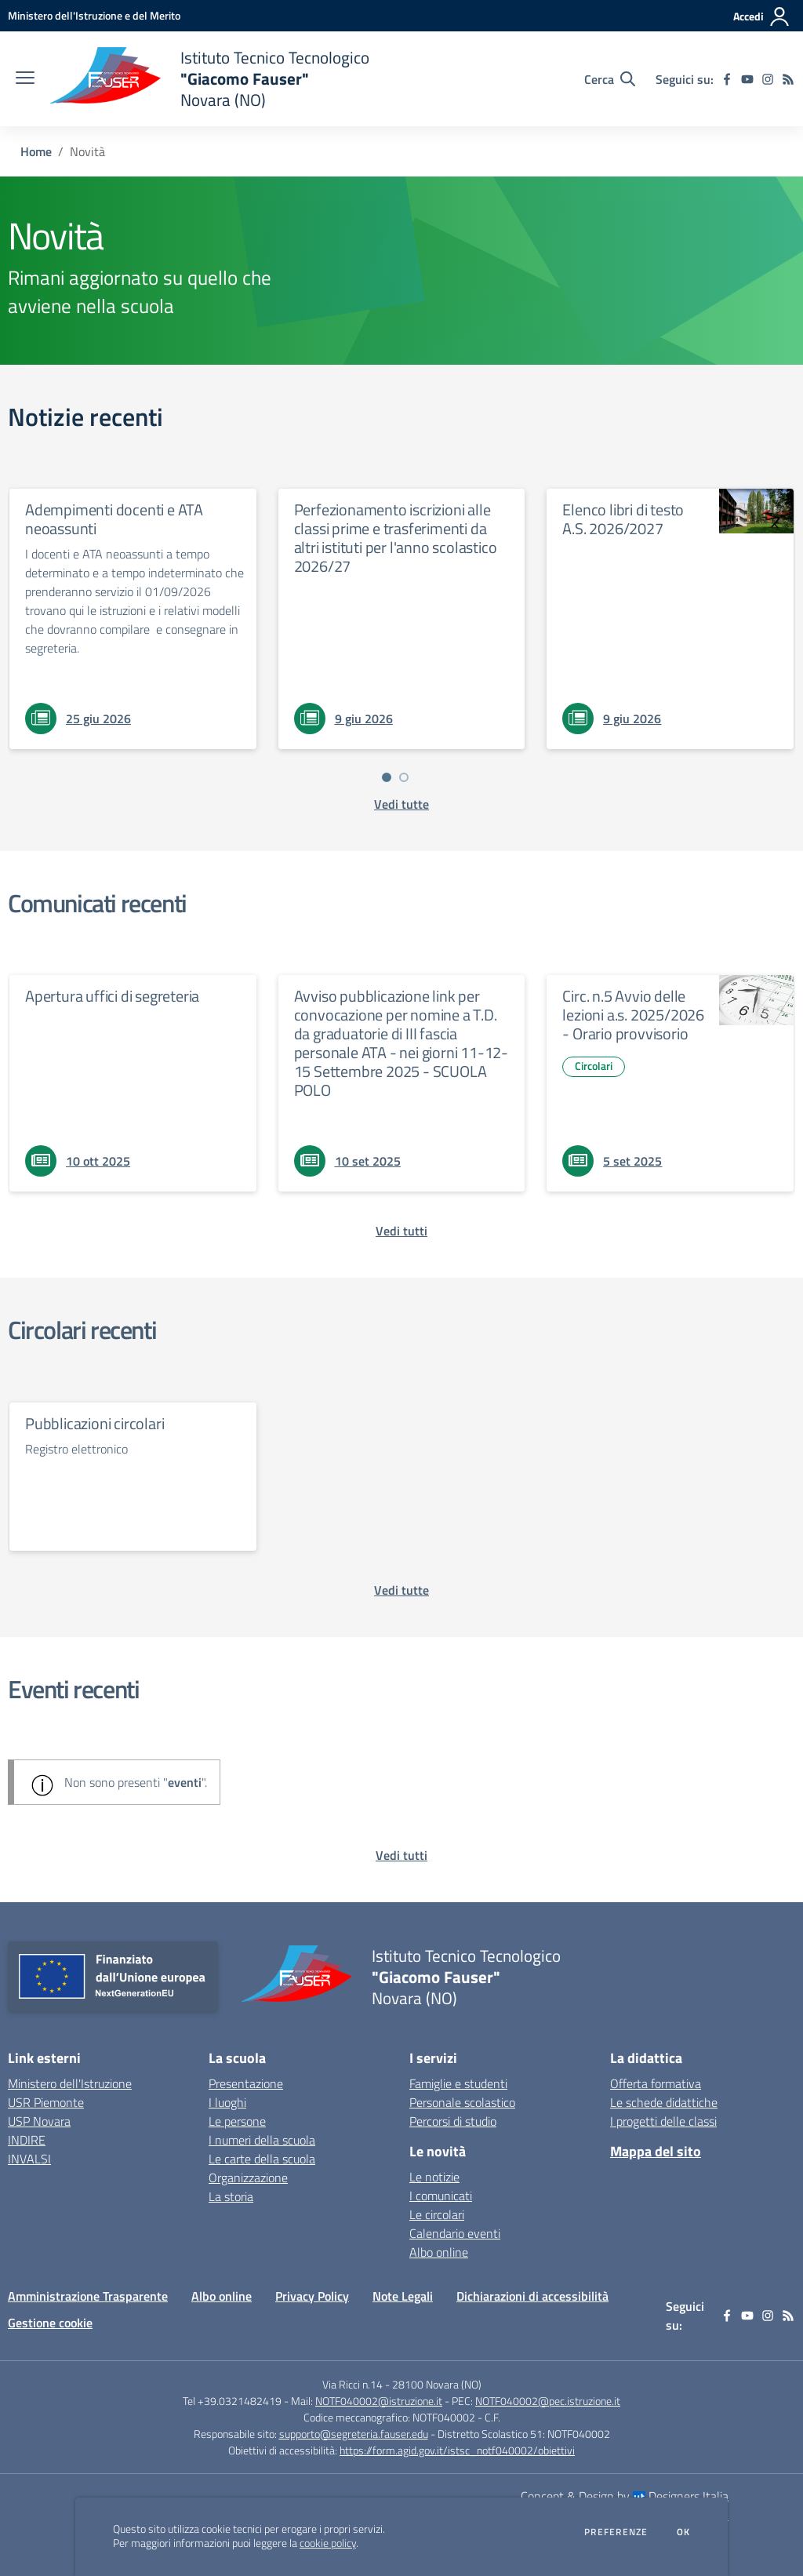  I want to click on Le schede didattiche, so click(664, 2102).